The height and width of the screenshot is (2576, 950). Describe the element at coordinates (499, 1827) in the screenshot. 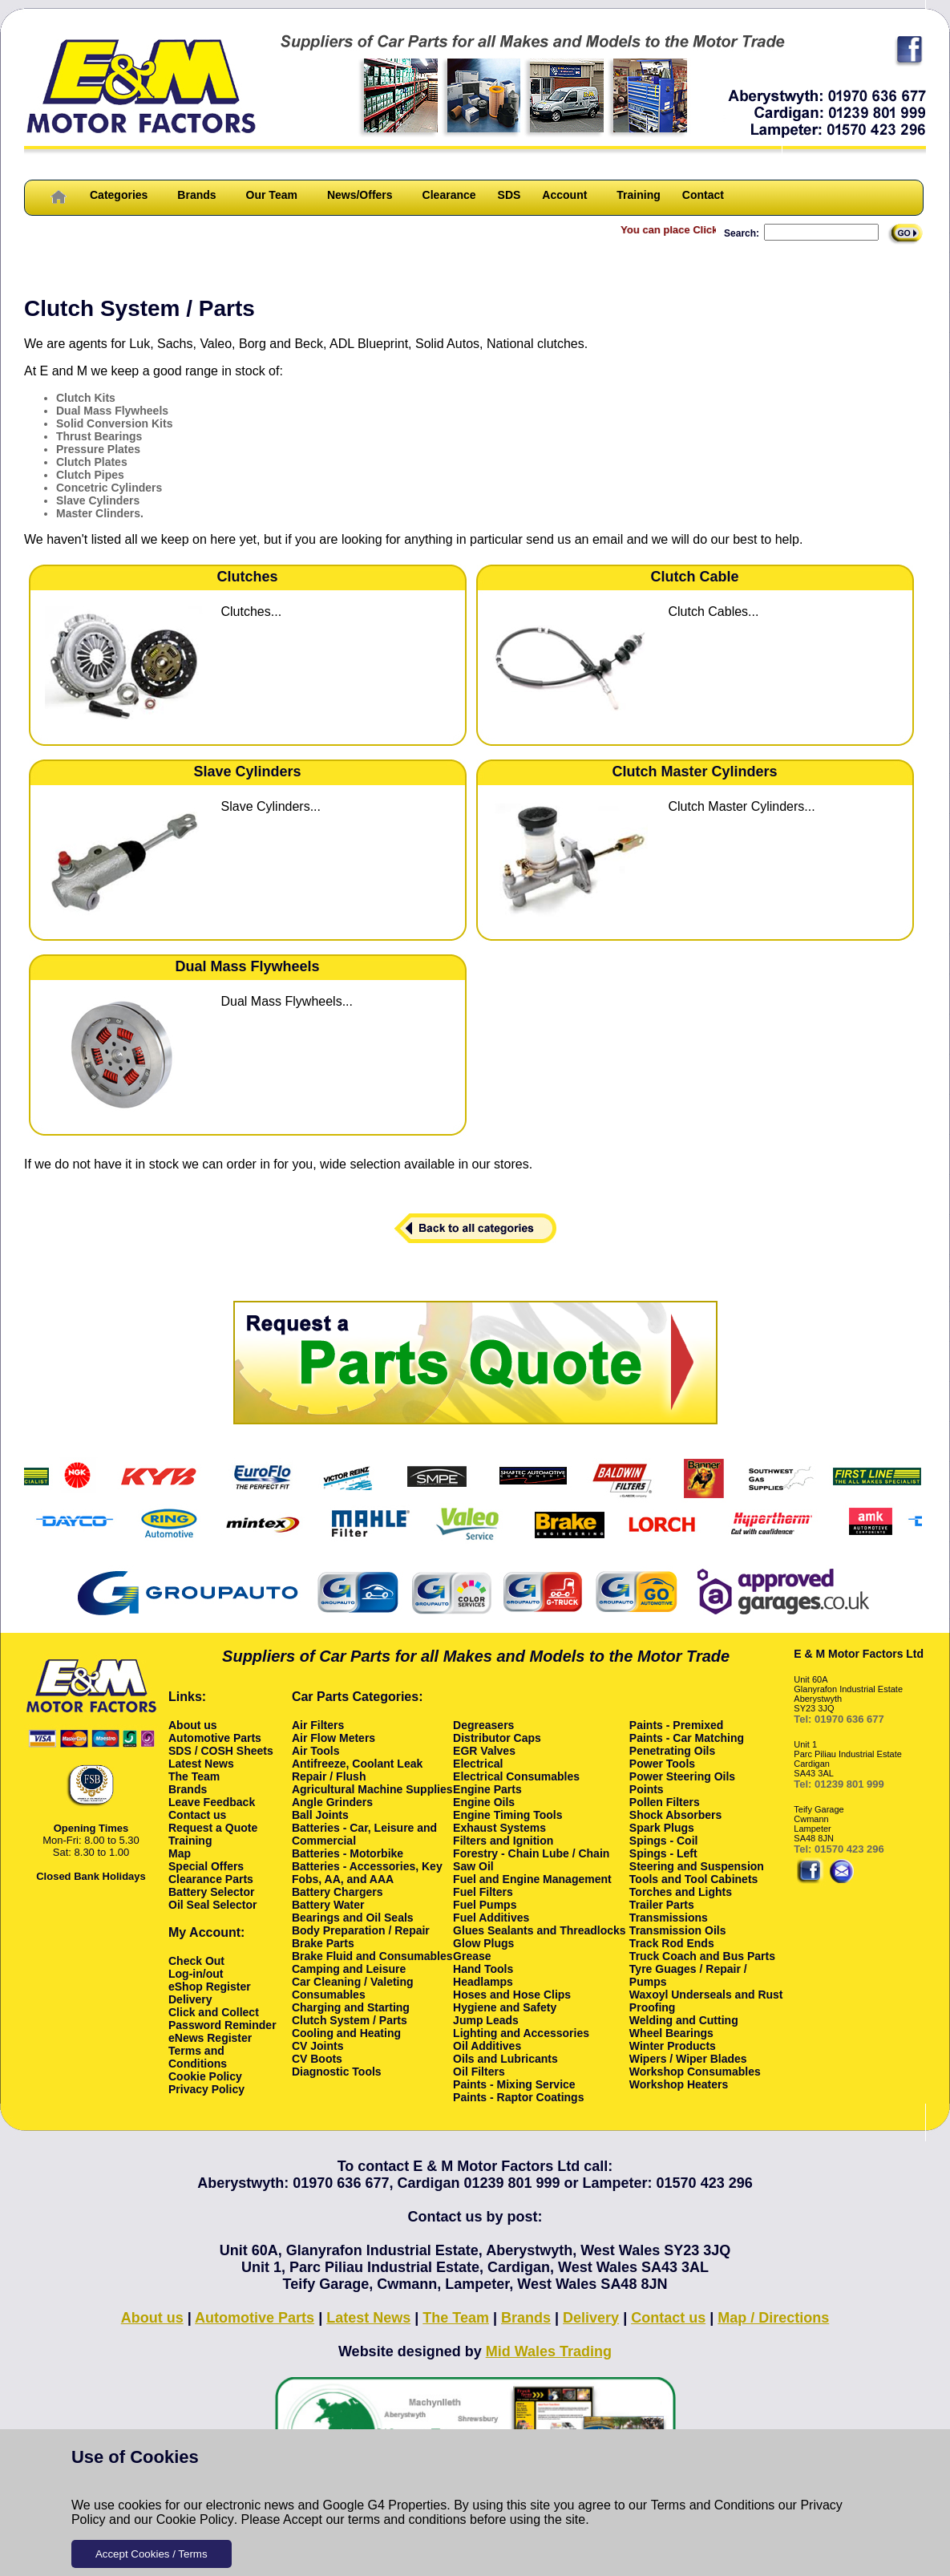

I see `Exhaust Systems` at that location.